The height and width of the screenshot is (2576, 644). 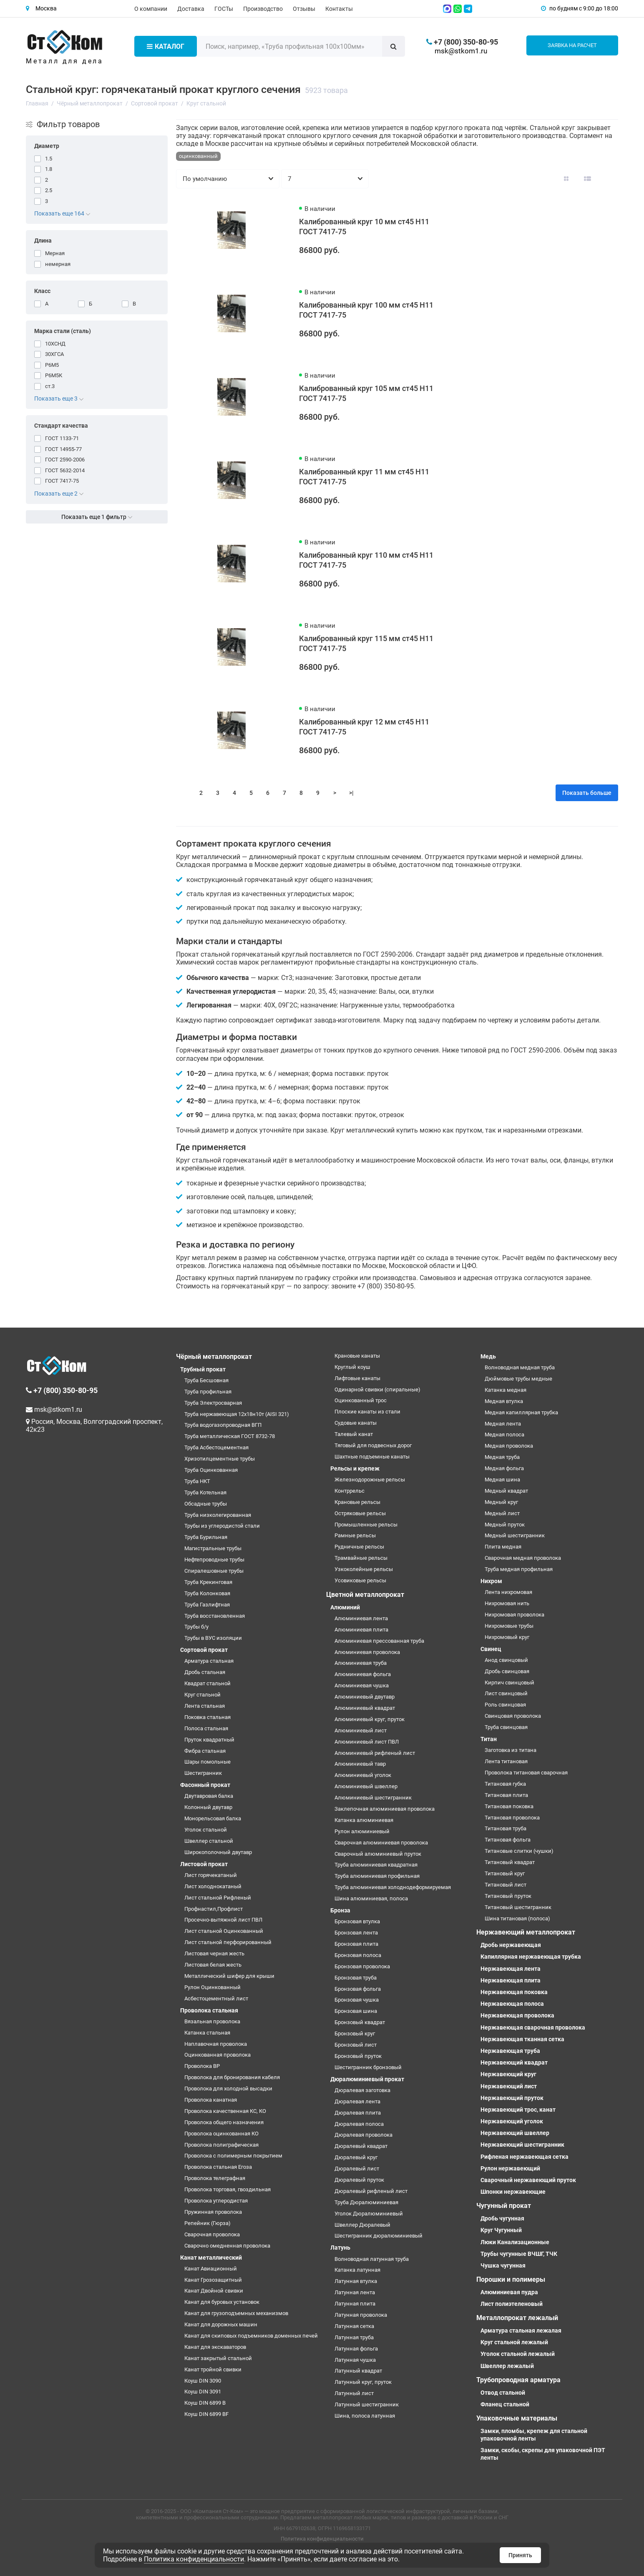 I want to click on Канат Авиационный, so click(x=210, y=2268).